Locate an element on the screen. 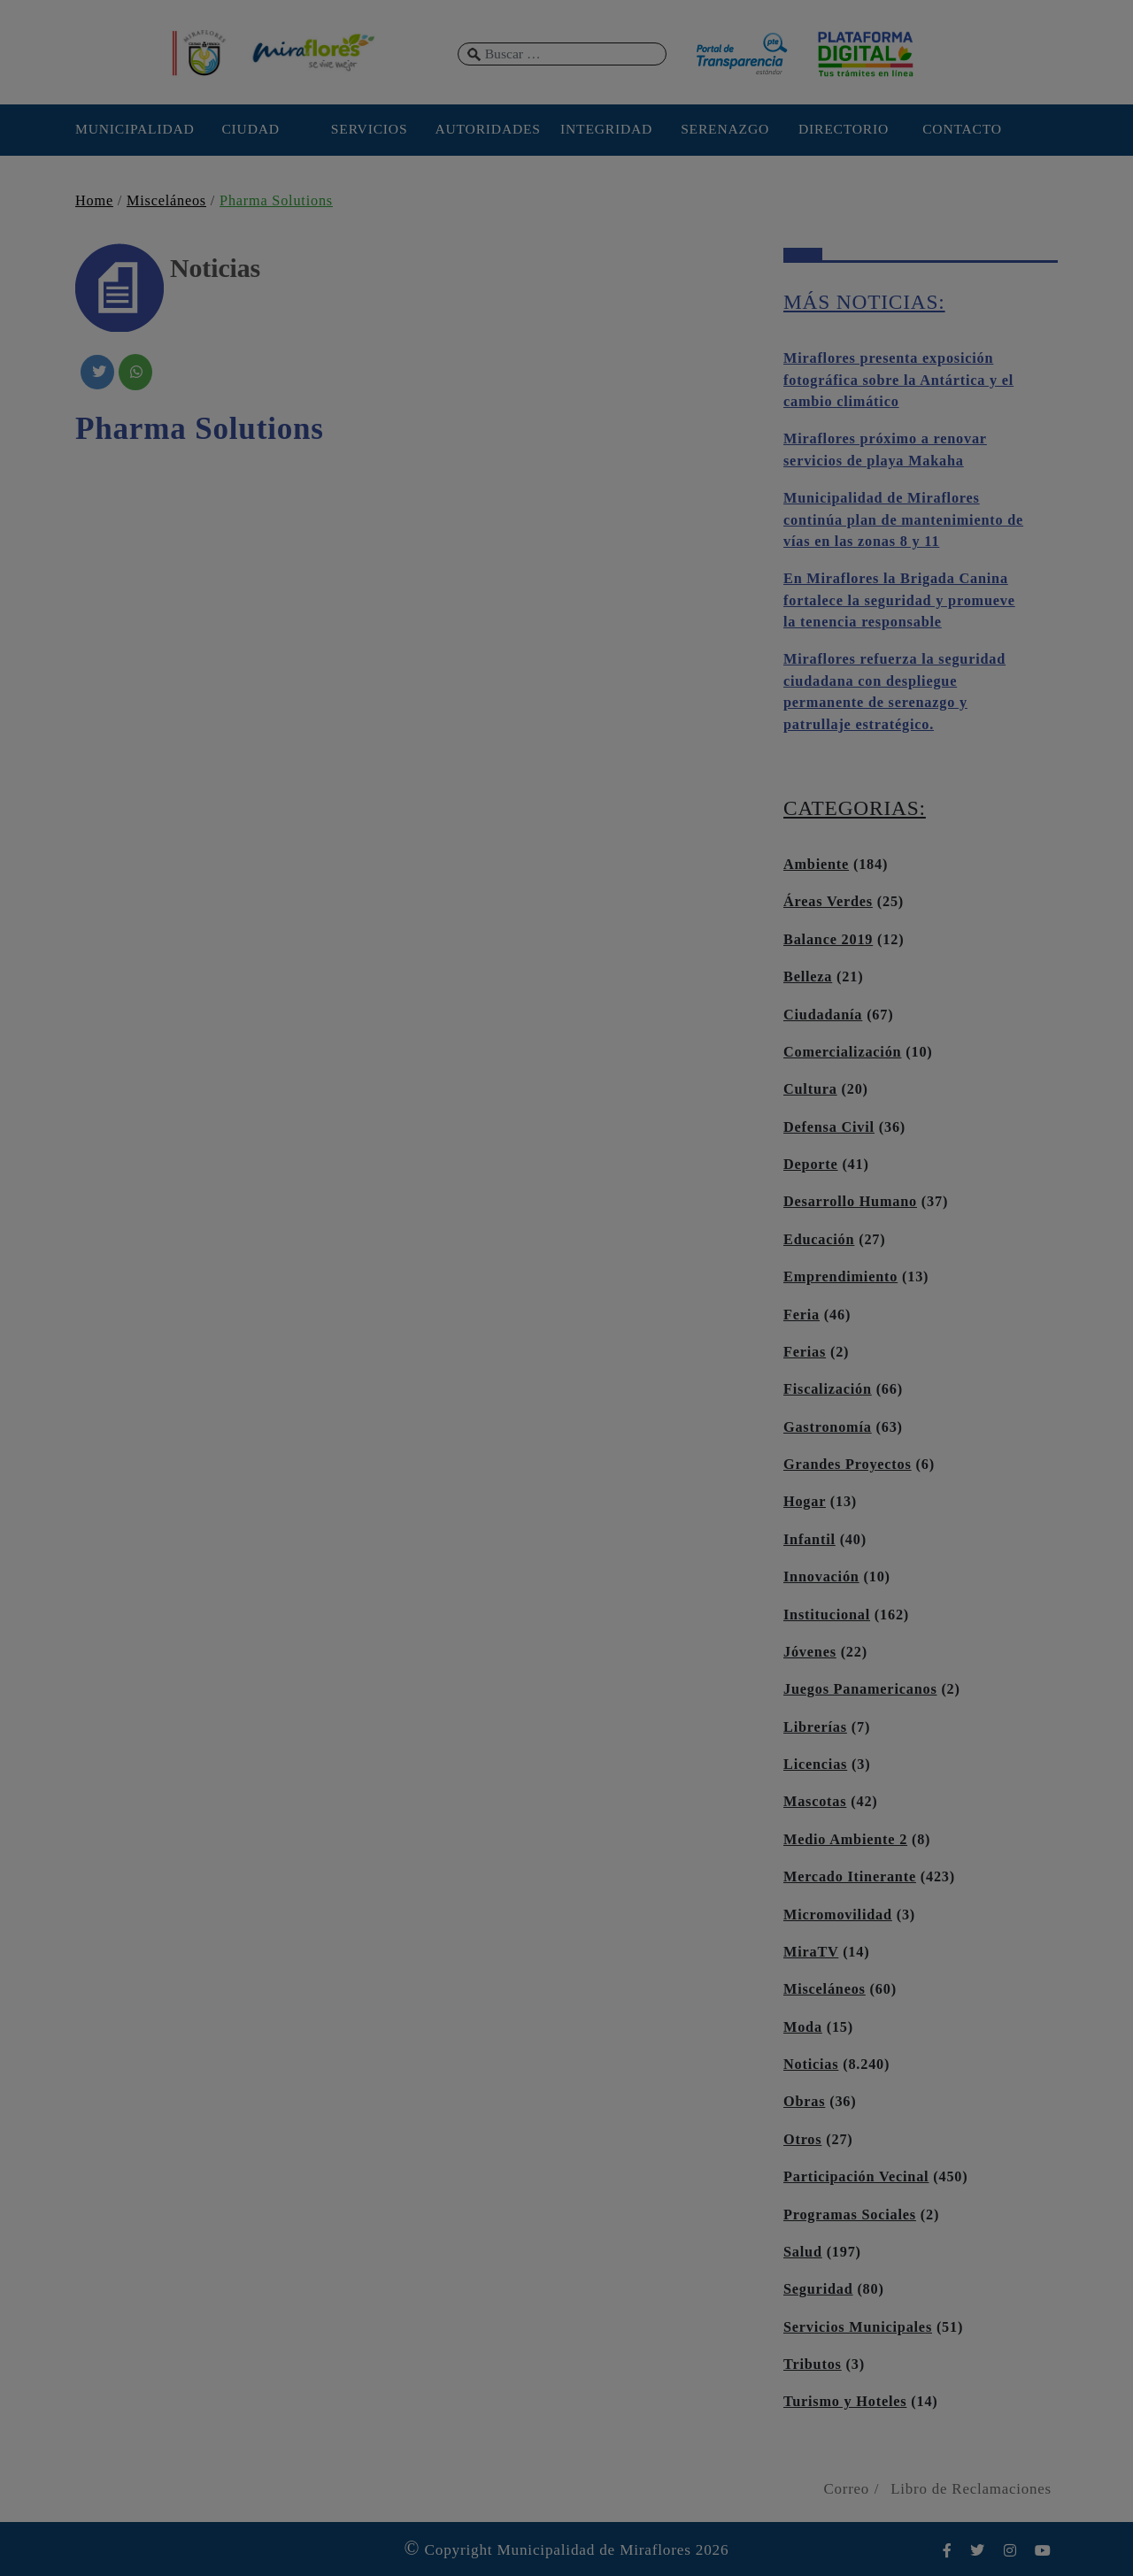  Miraflores presenta exposición fotográfica sobre la Antártica y el cambio climático is located at coordinates (898, 380).